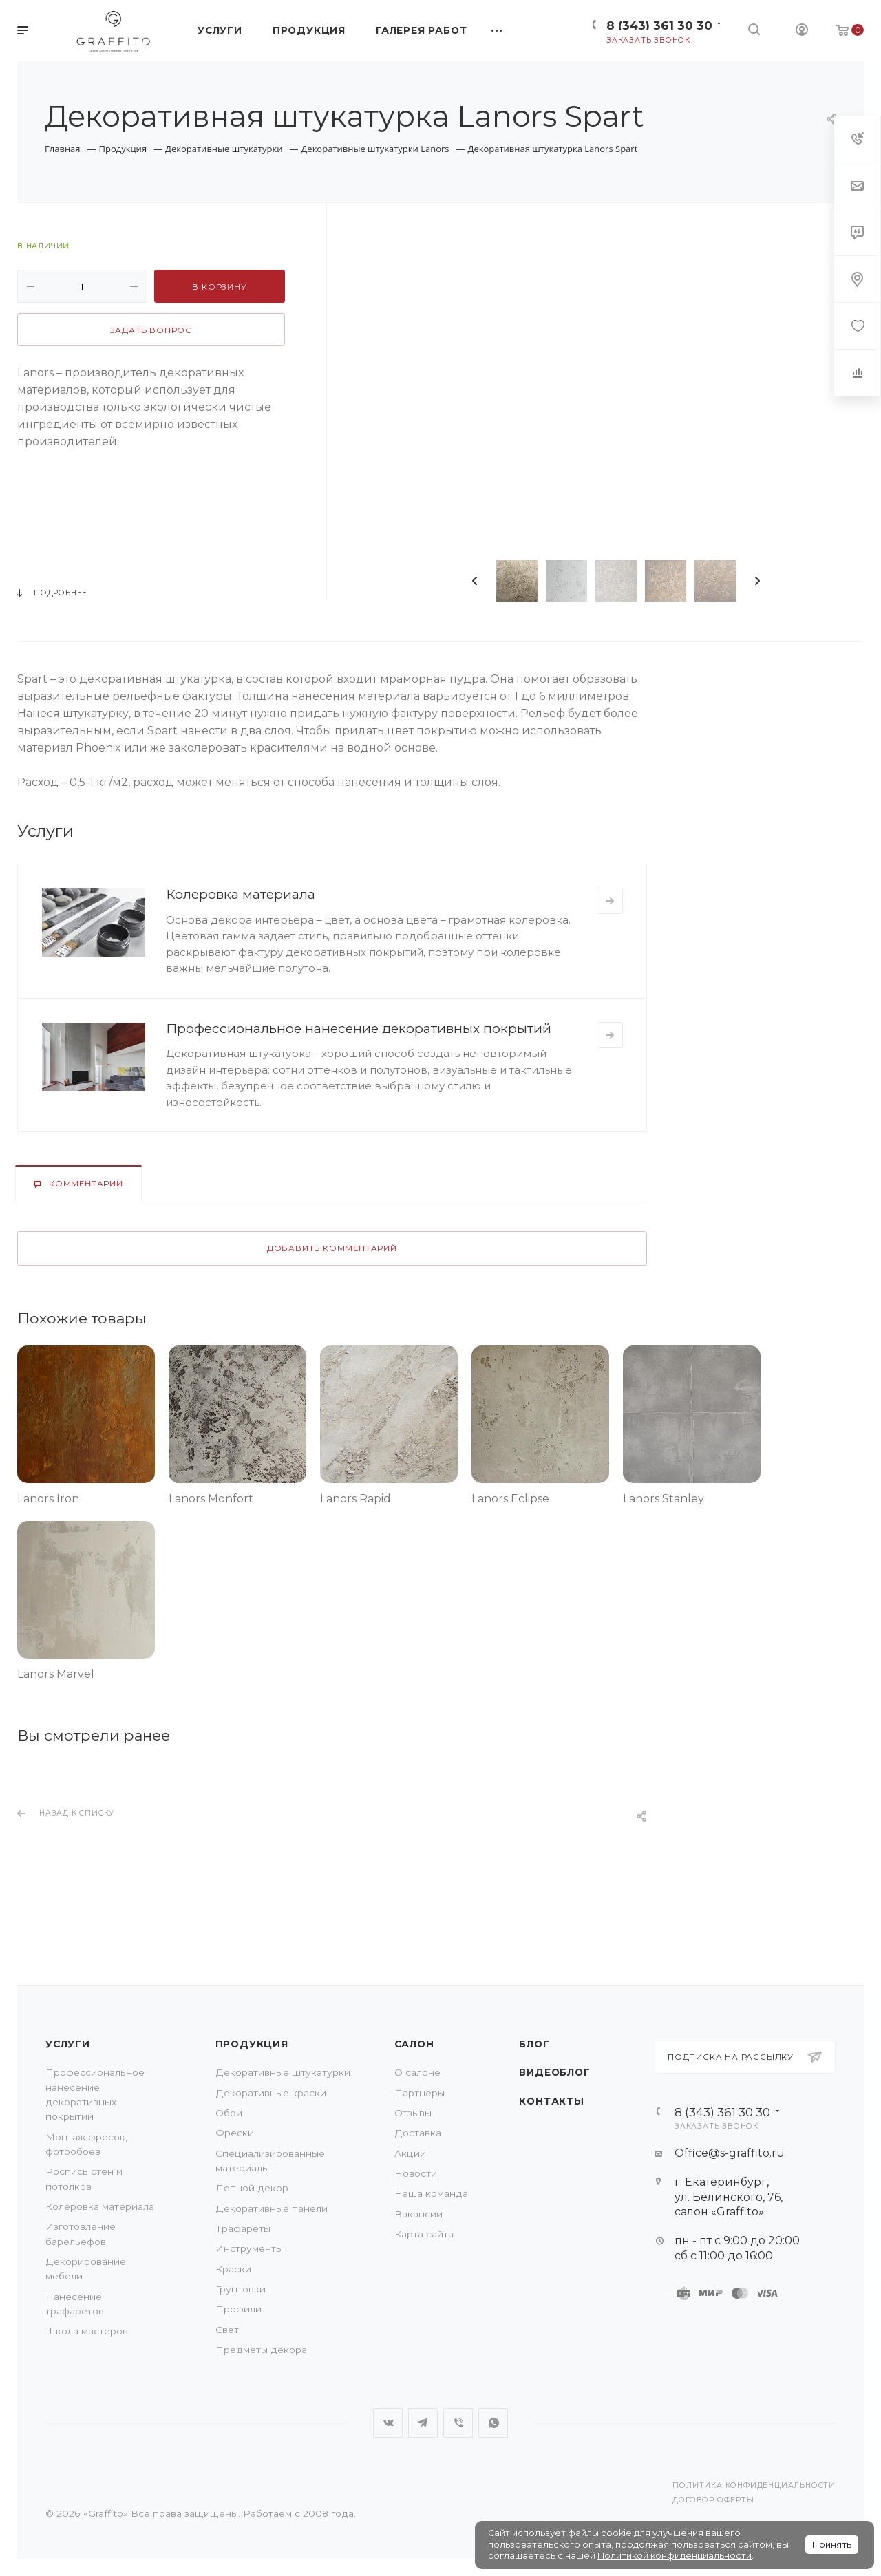 This screenshot has width=881, height=2576. I want to click on Viber, so click(458, 2423).